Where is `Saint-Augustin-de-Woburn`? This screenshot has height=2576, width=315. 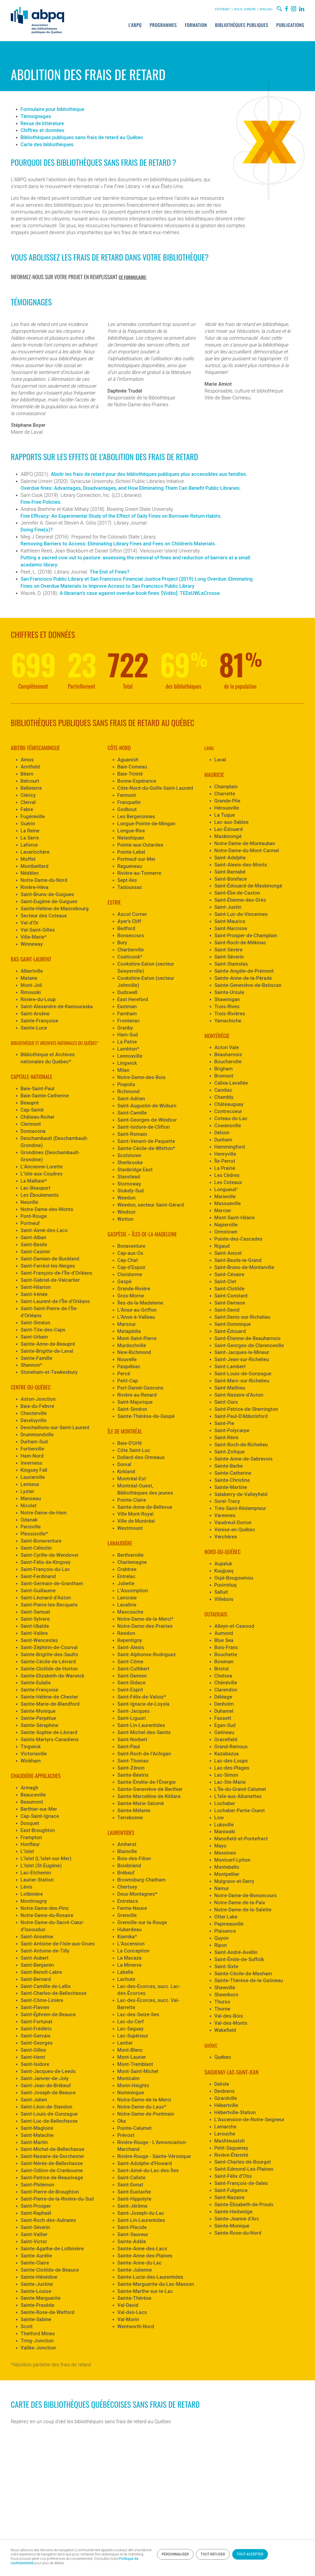 Saint-Augustin-de-Woburn is located at coordinates (145, 1084).